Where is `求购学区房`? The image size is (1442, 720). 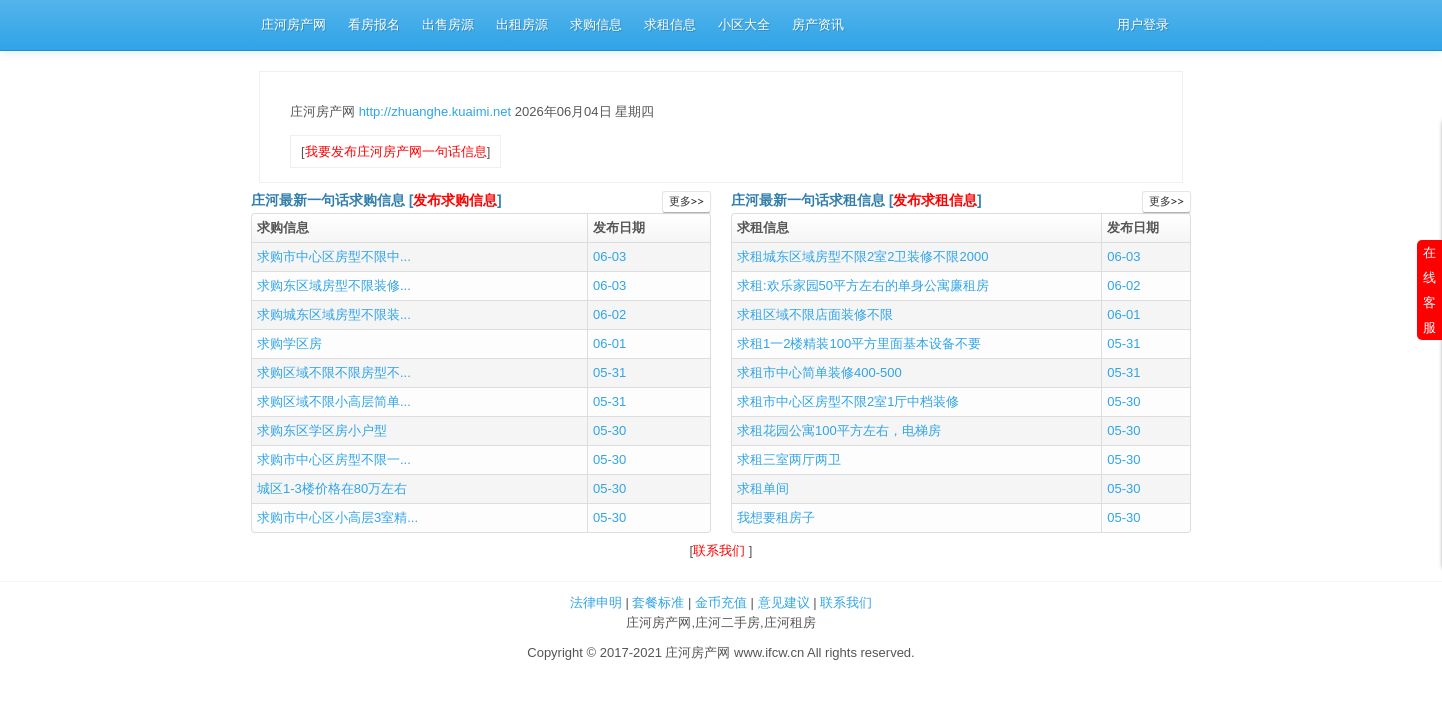 求购学区房 is located at coordinates (289, 343).